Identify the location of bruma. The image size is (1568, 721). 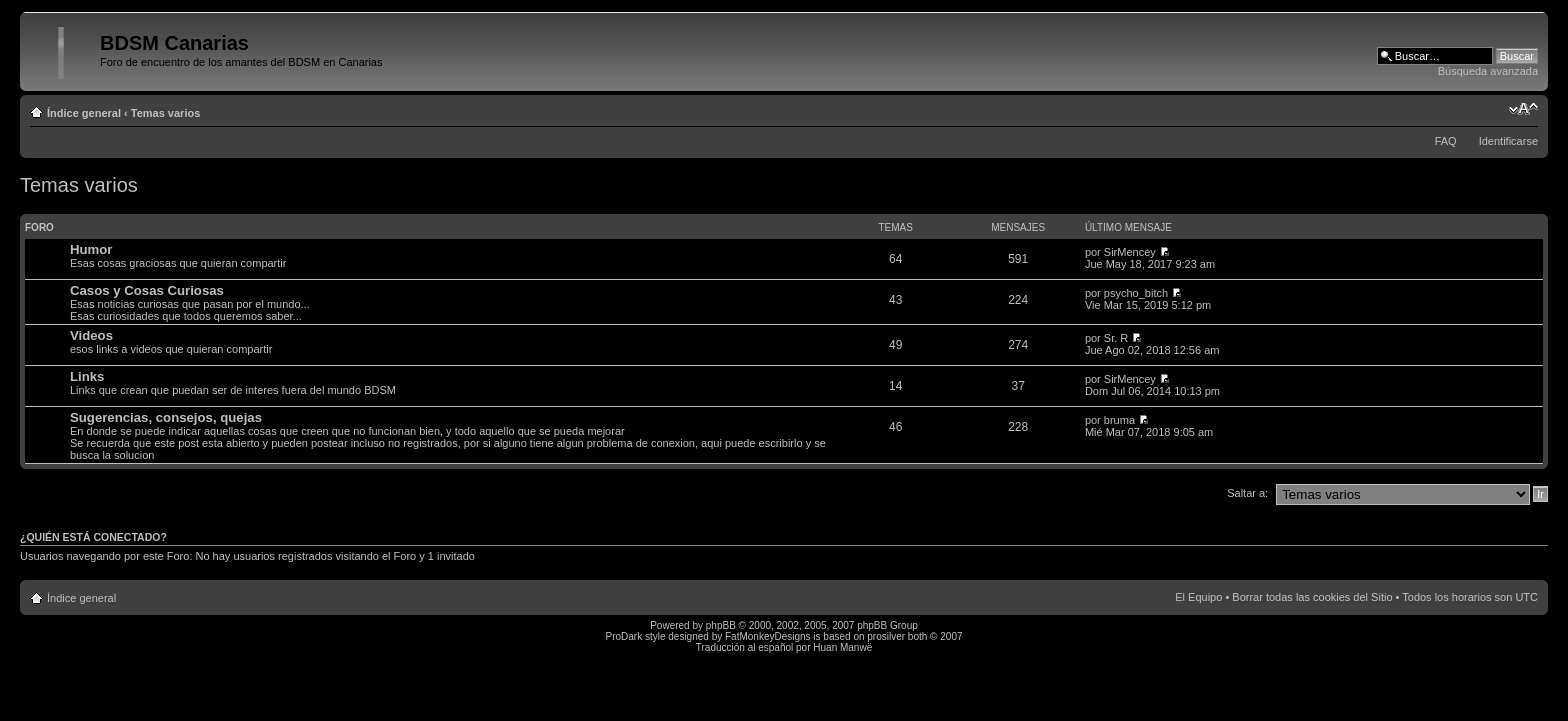
(1119, 420).